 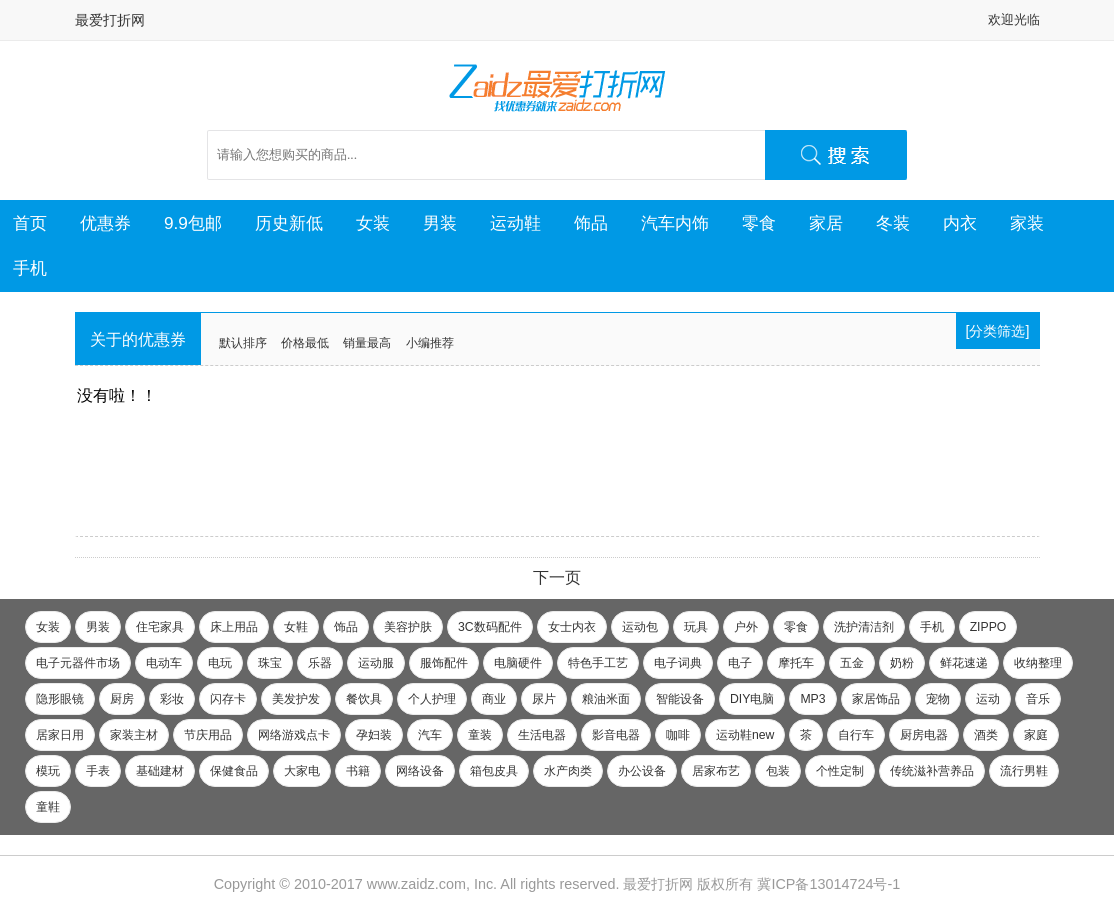 What do you see at coordinates (358, 771) in the screenshot?
I see `书籍` at bounding box center [358, 771].